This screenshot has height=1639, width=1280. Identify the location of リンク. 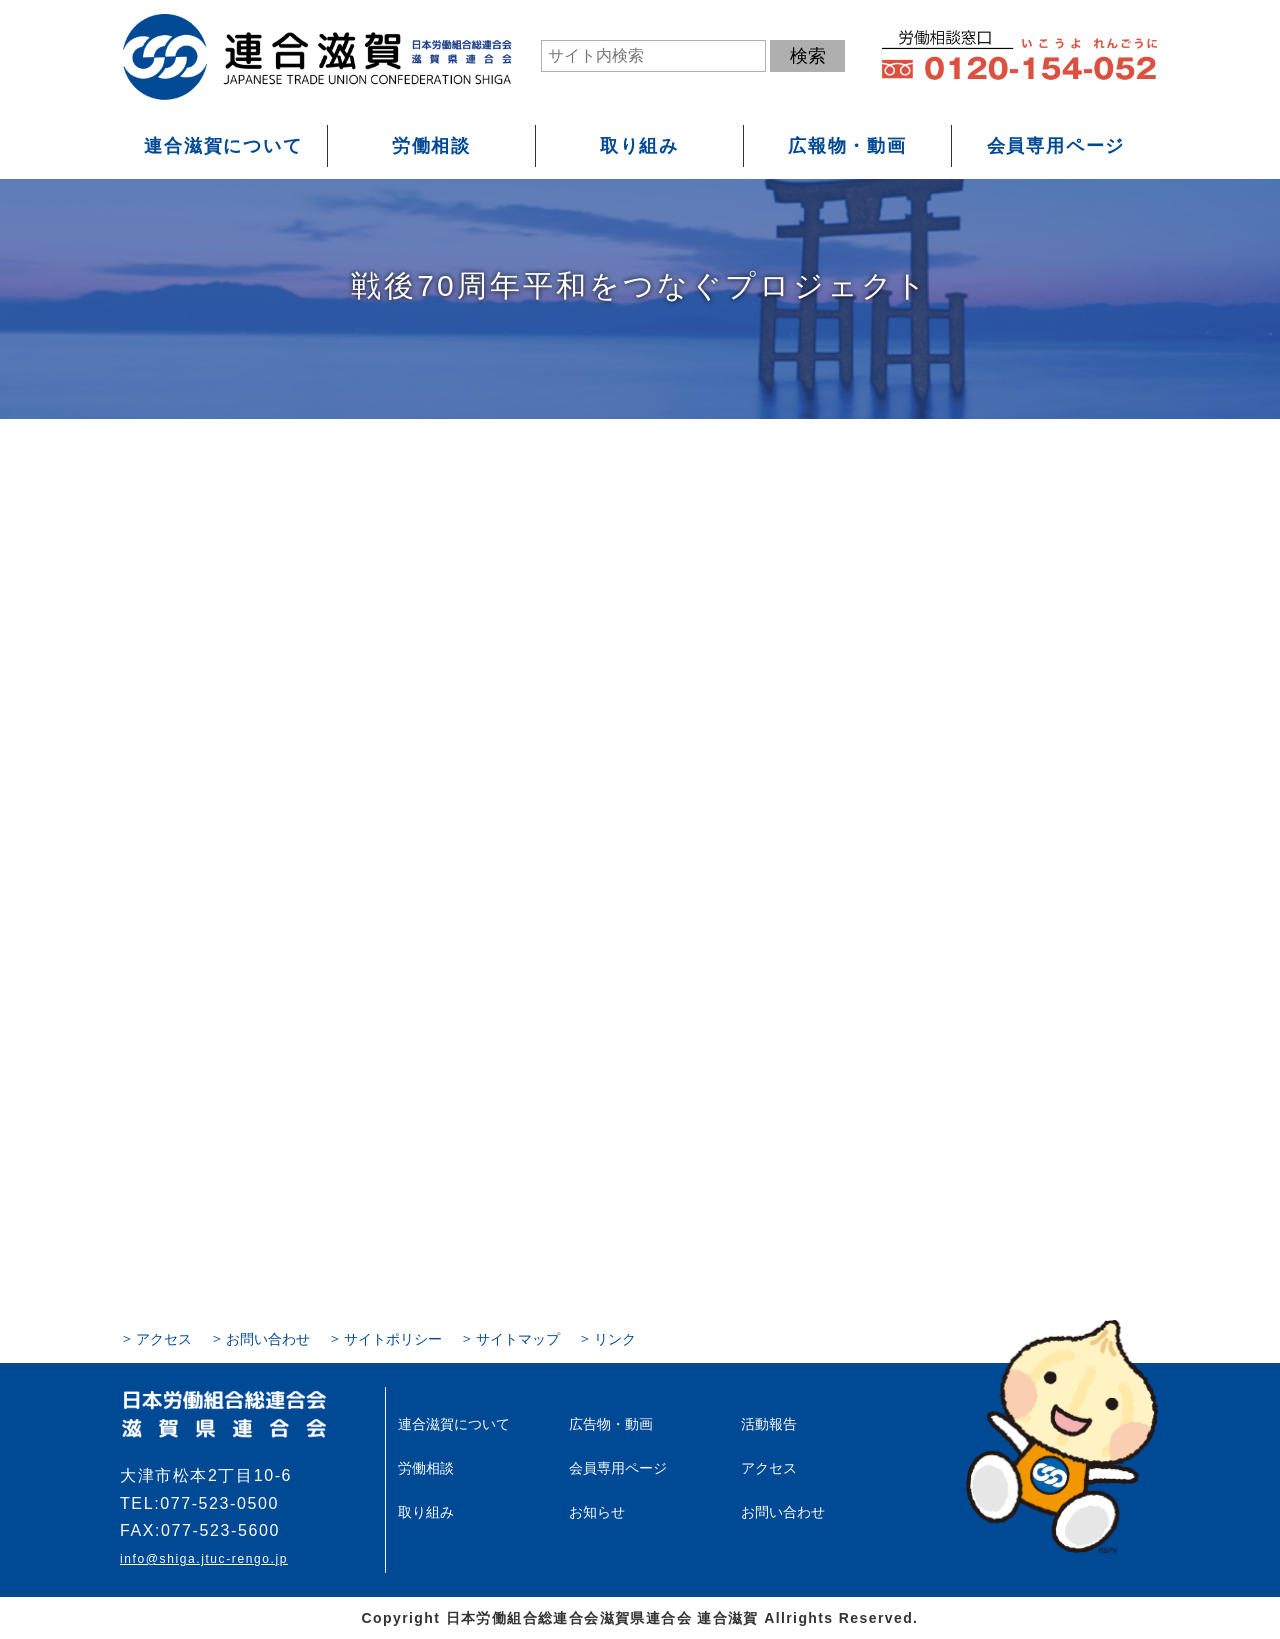
(615, 1339).